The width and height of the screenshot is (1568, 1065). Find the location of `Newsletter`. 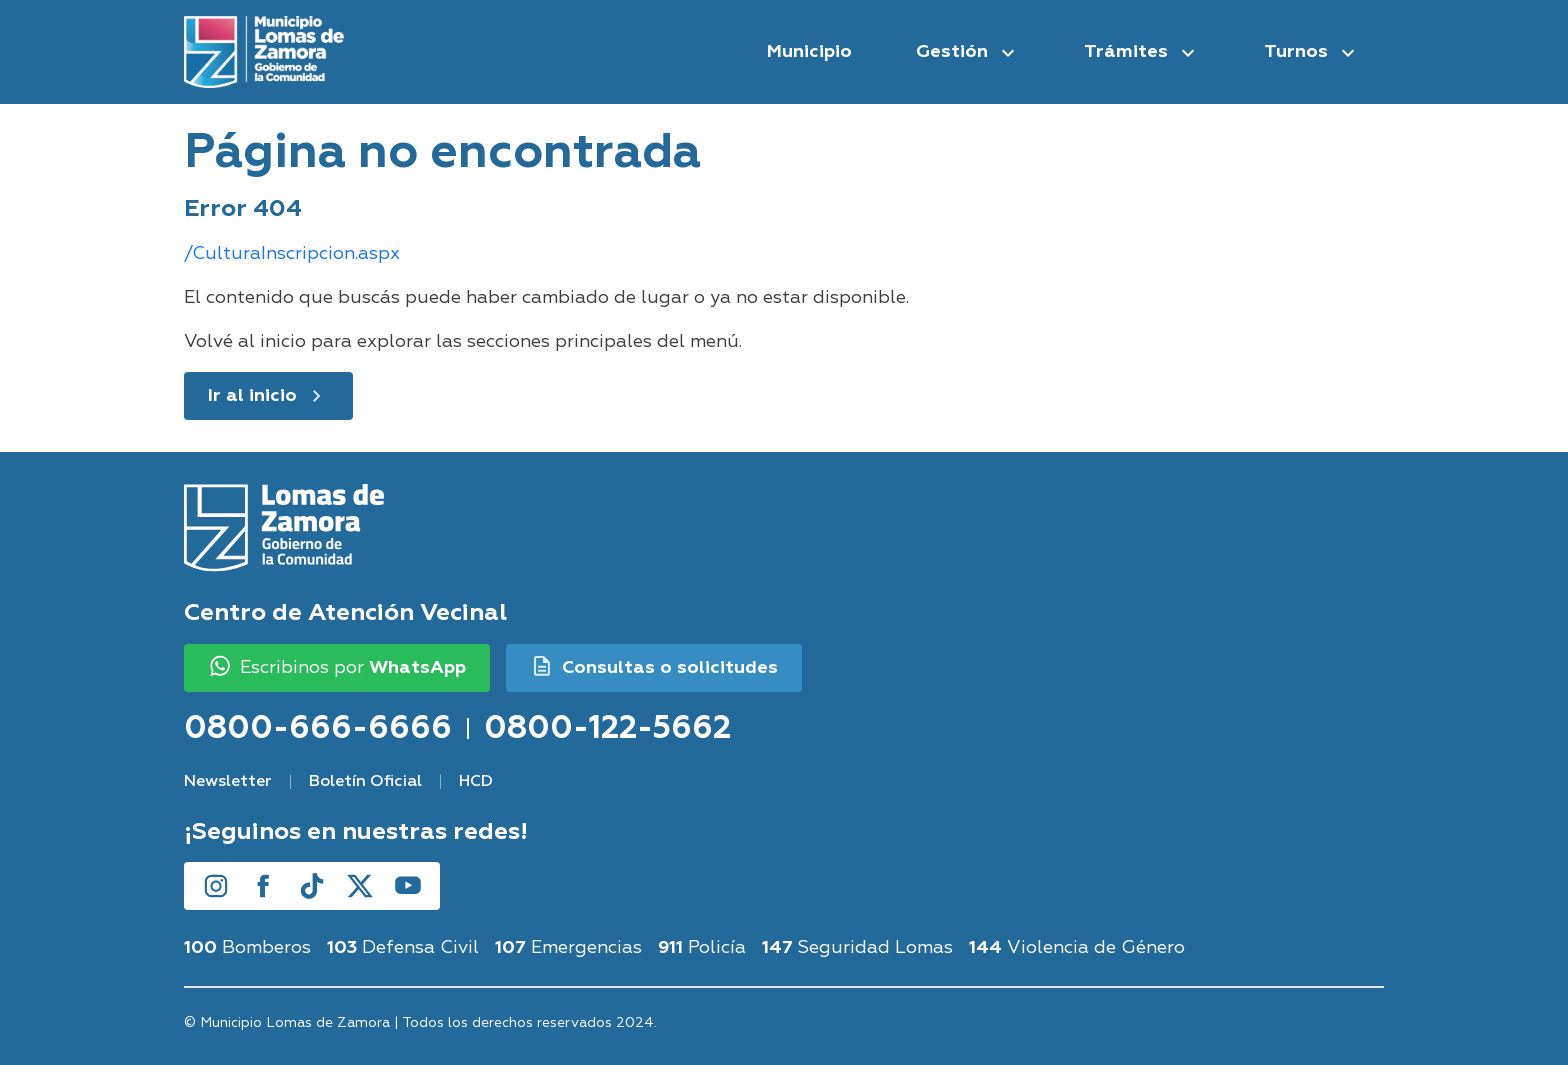

Newsletter is located at coordinates (228, 782).